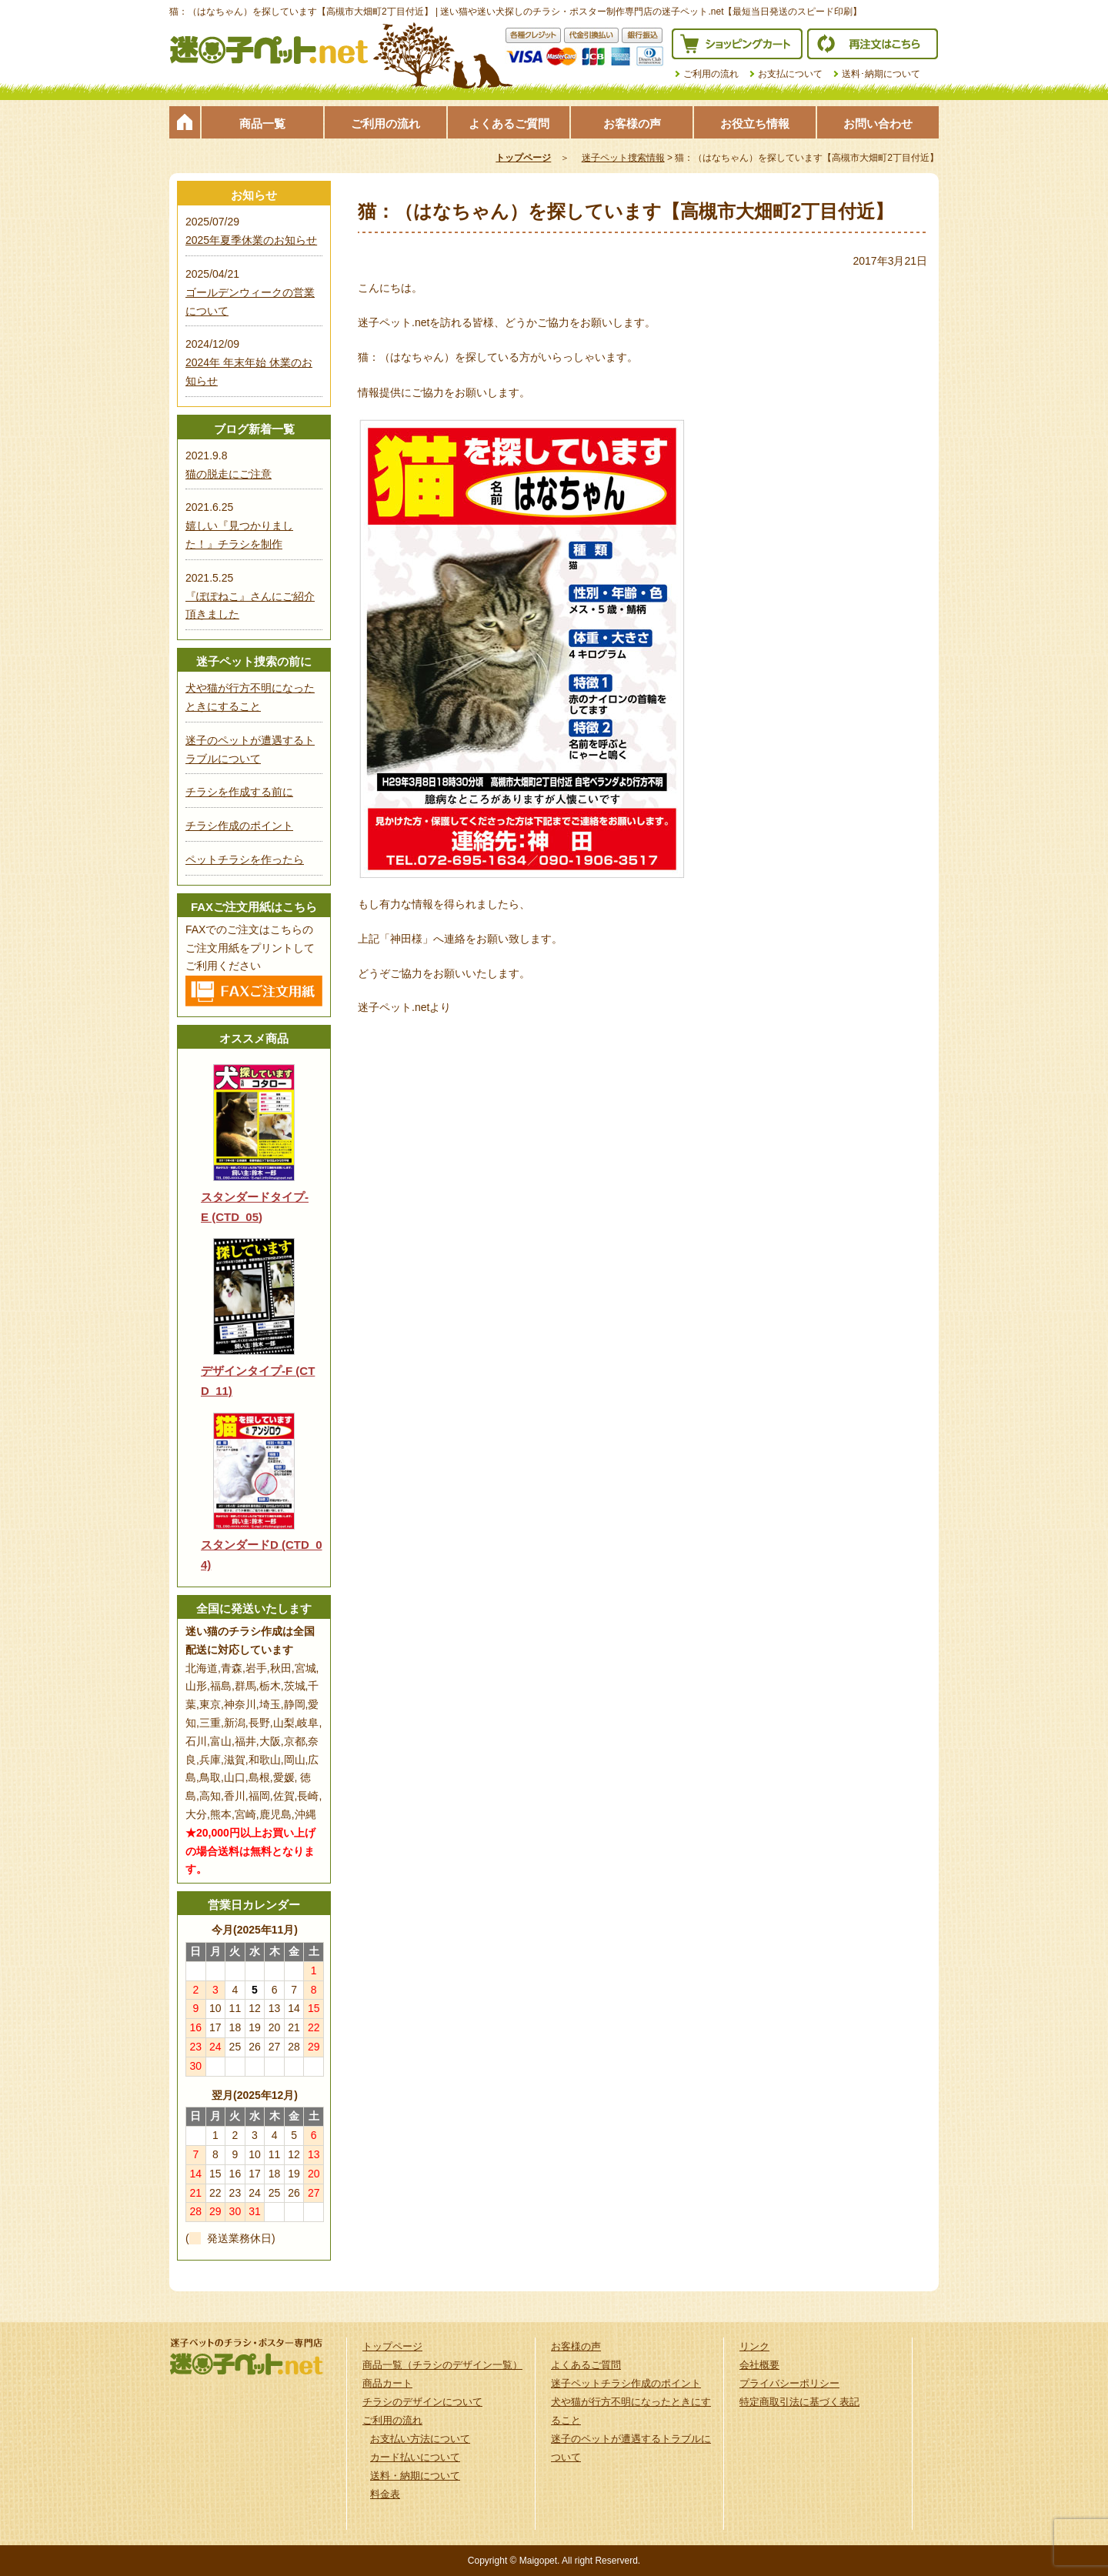  What do you see at coordinates (754, 123) in the screenshot?
I see `お役立ち情報` at bounding box center [754, 123].